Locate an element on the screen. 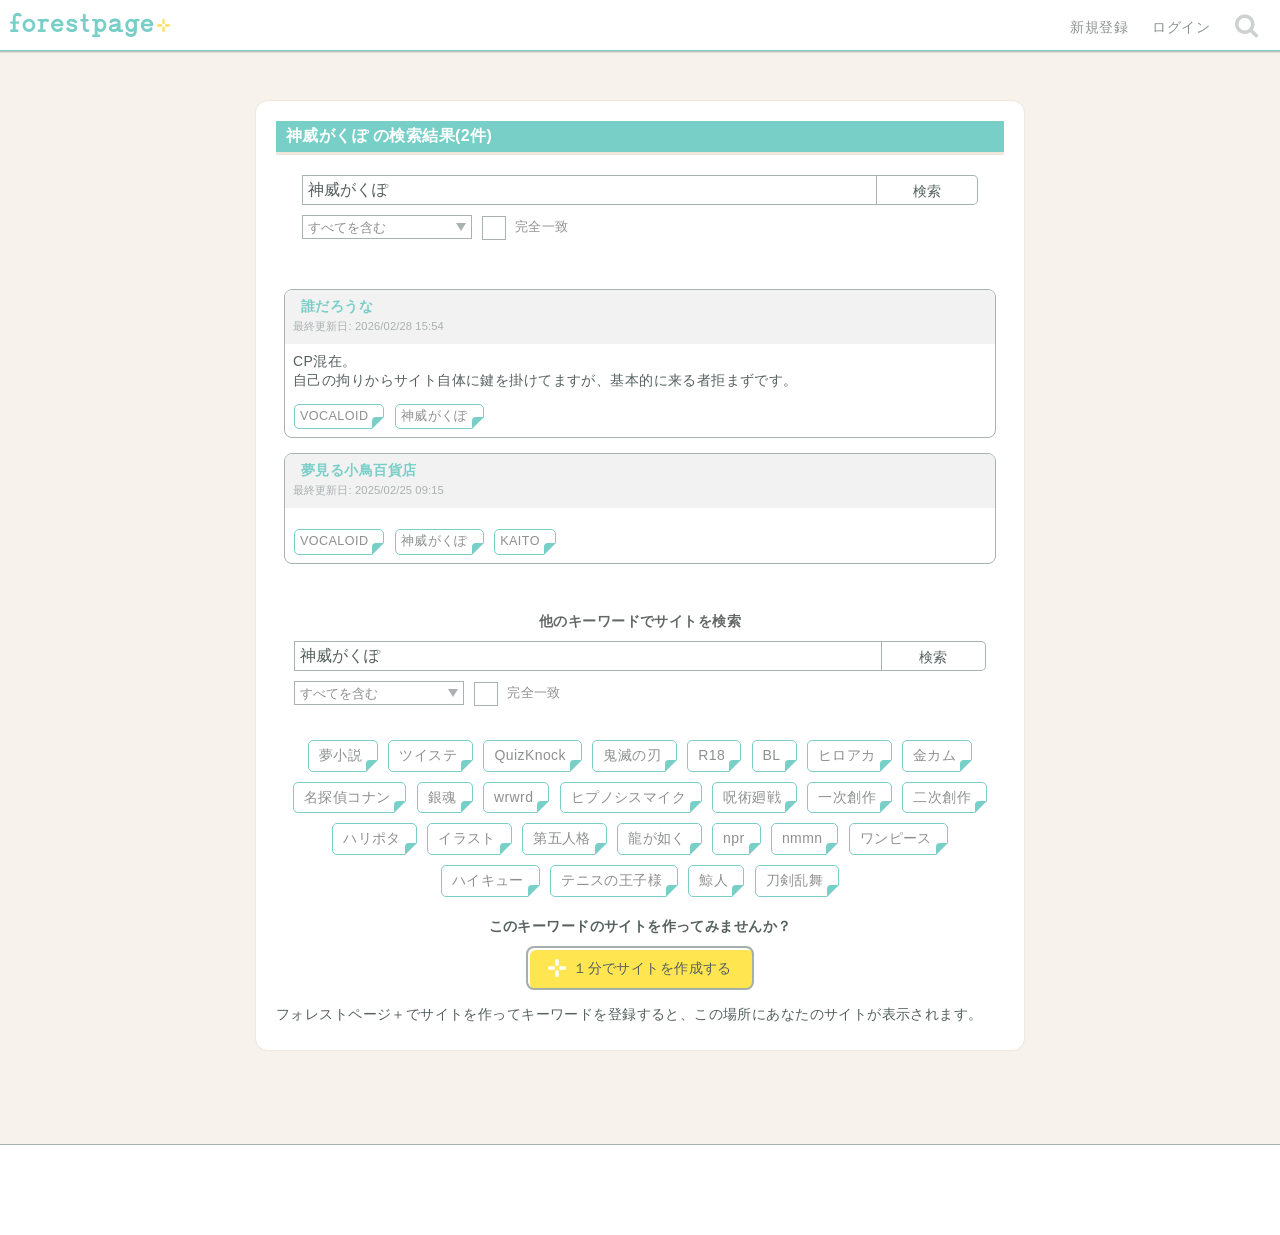 Image resolution: width=1280 pixels, height=1235 pixels. 鯨人 is located at coordinates (713, 880).